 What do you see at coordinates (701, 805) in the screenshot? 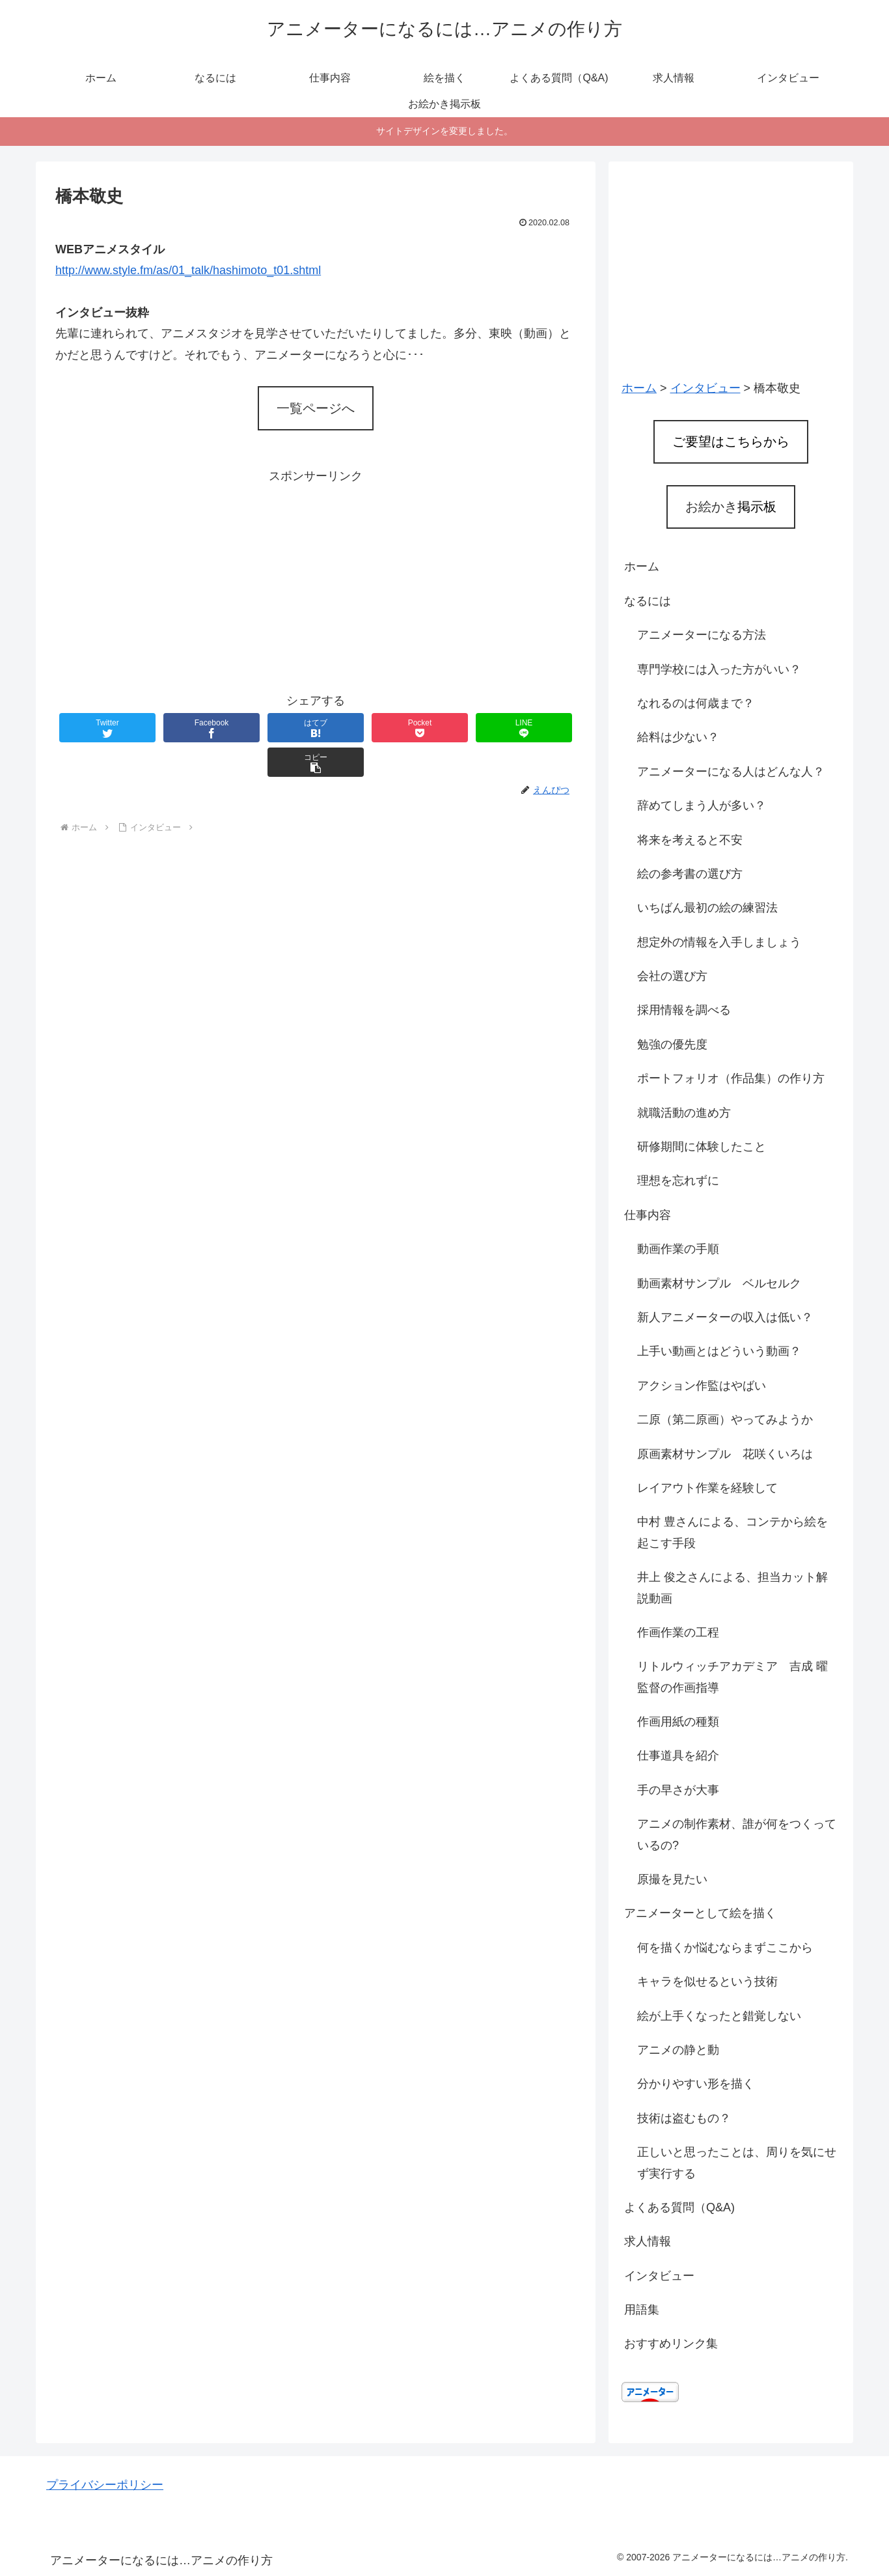
I see `辞めてしまう人が多い？` at bounding box center [701, 805].